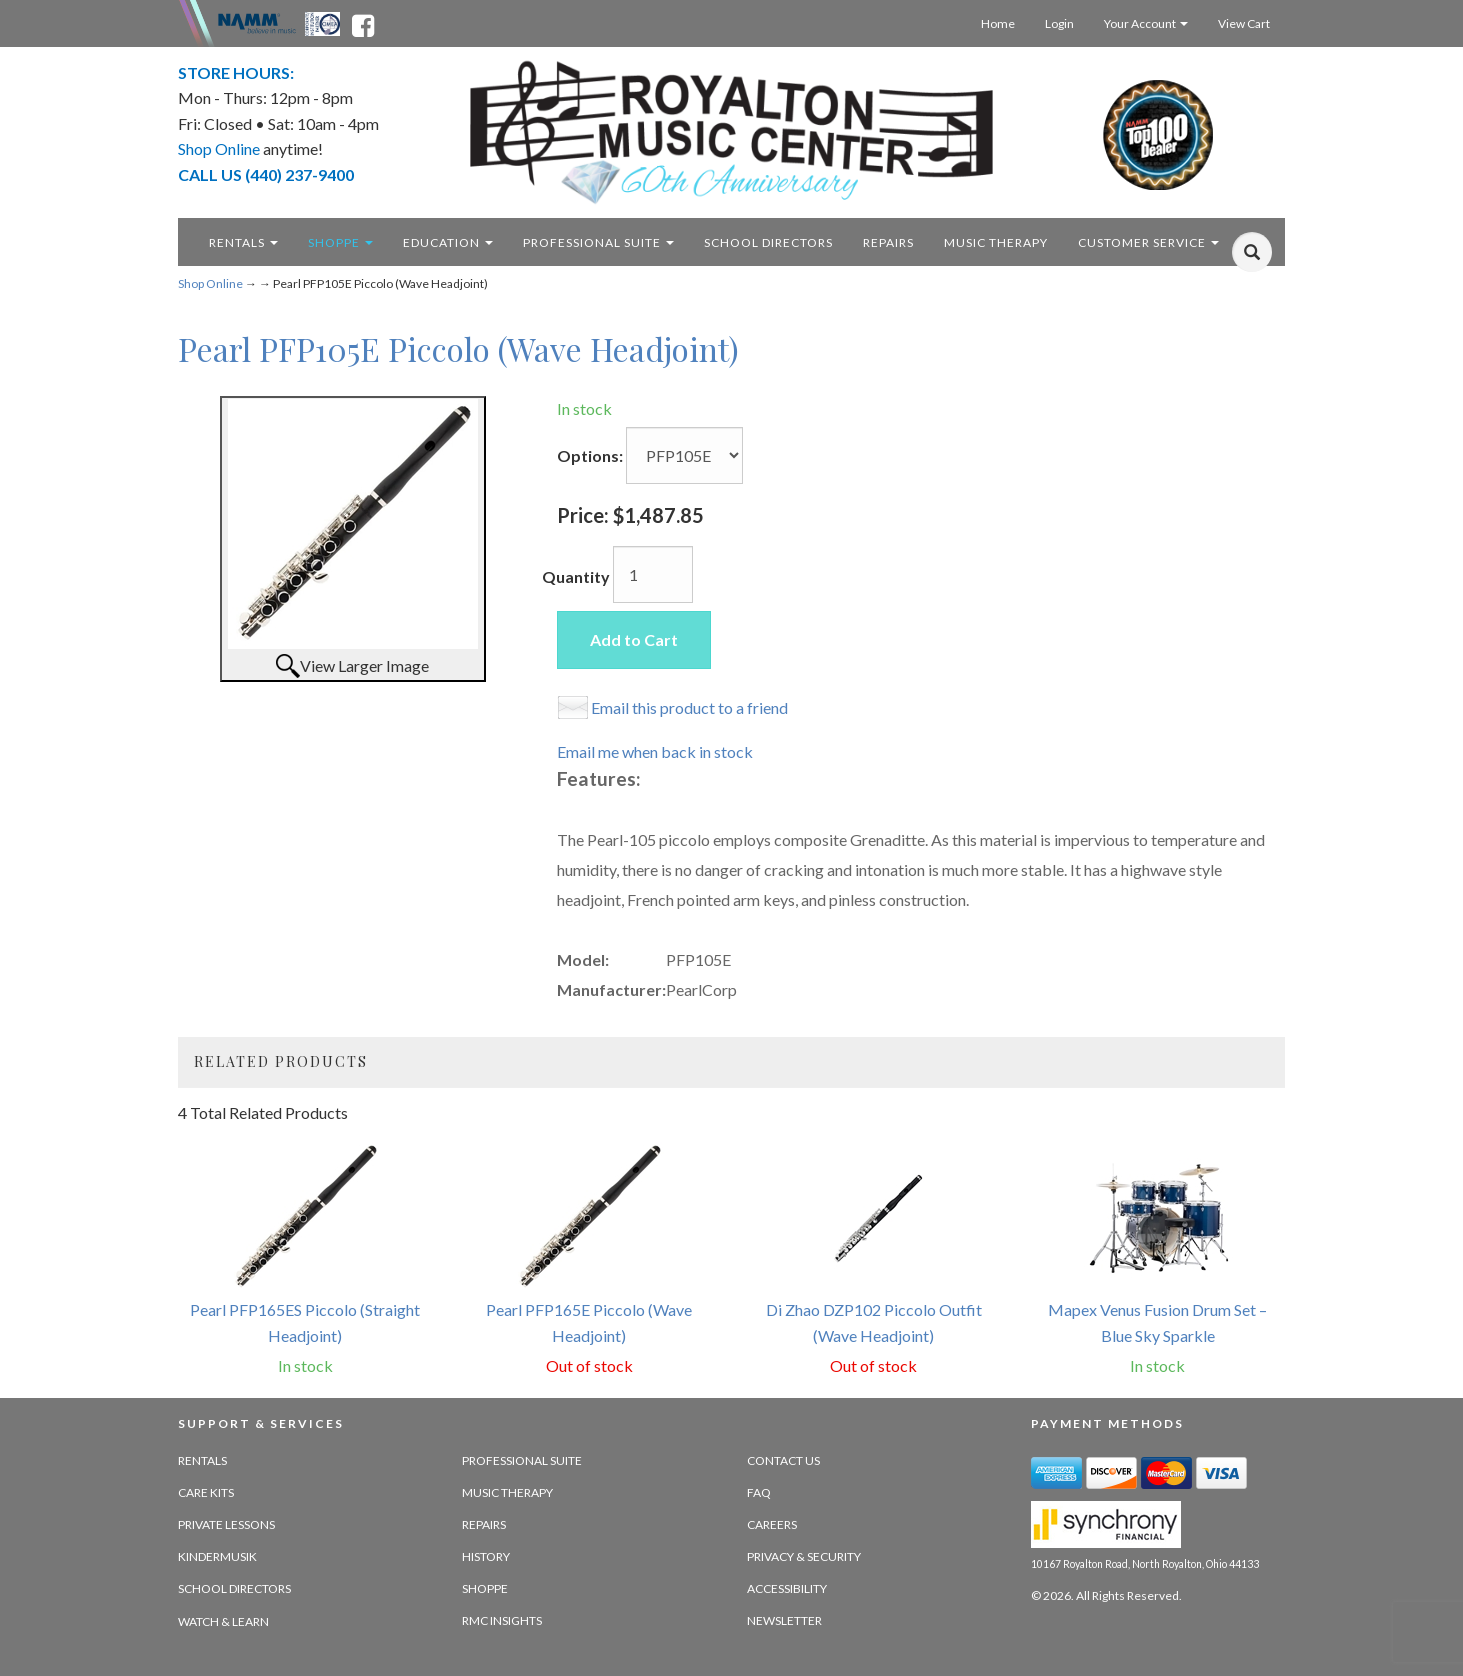  Describe the element at coordinates (888, 242) in the screenshot. I see `Repairs [repairs - target website may not be available]` at that location.